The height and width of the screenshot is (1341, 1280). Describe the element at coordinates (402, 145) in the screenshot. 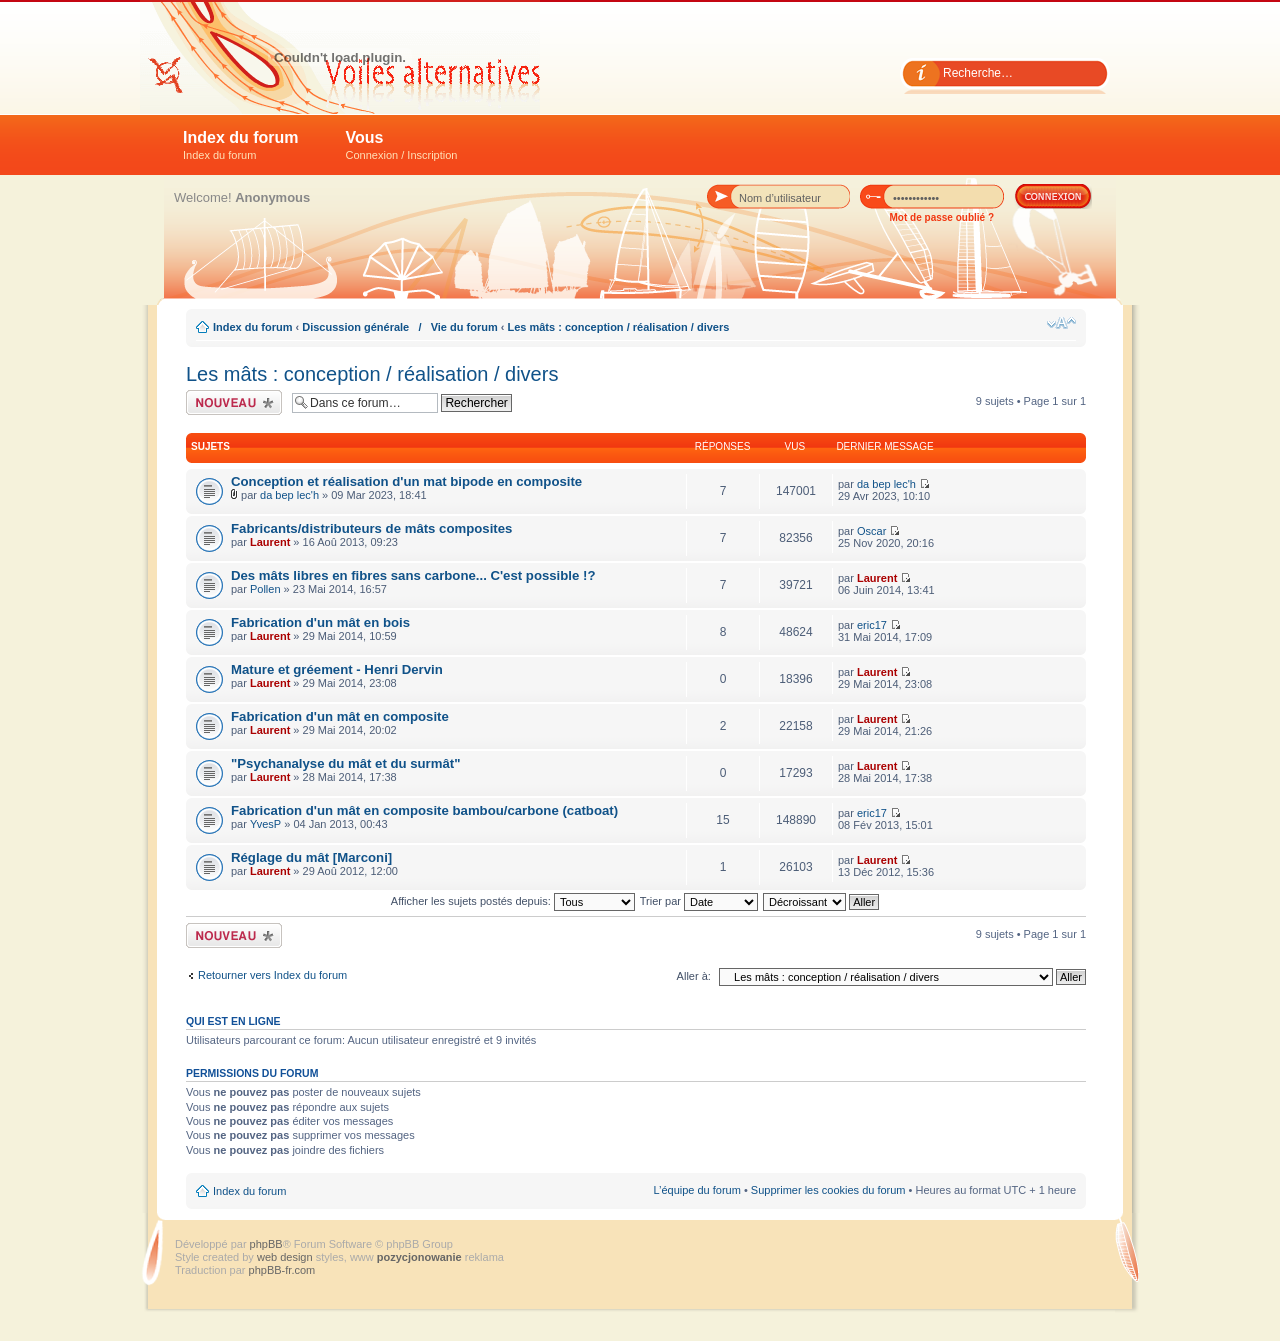

I see `Vous` at that location.